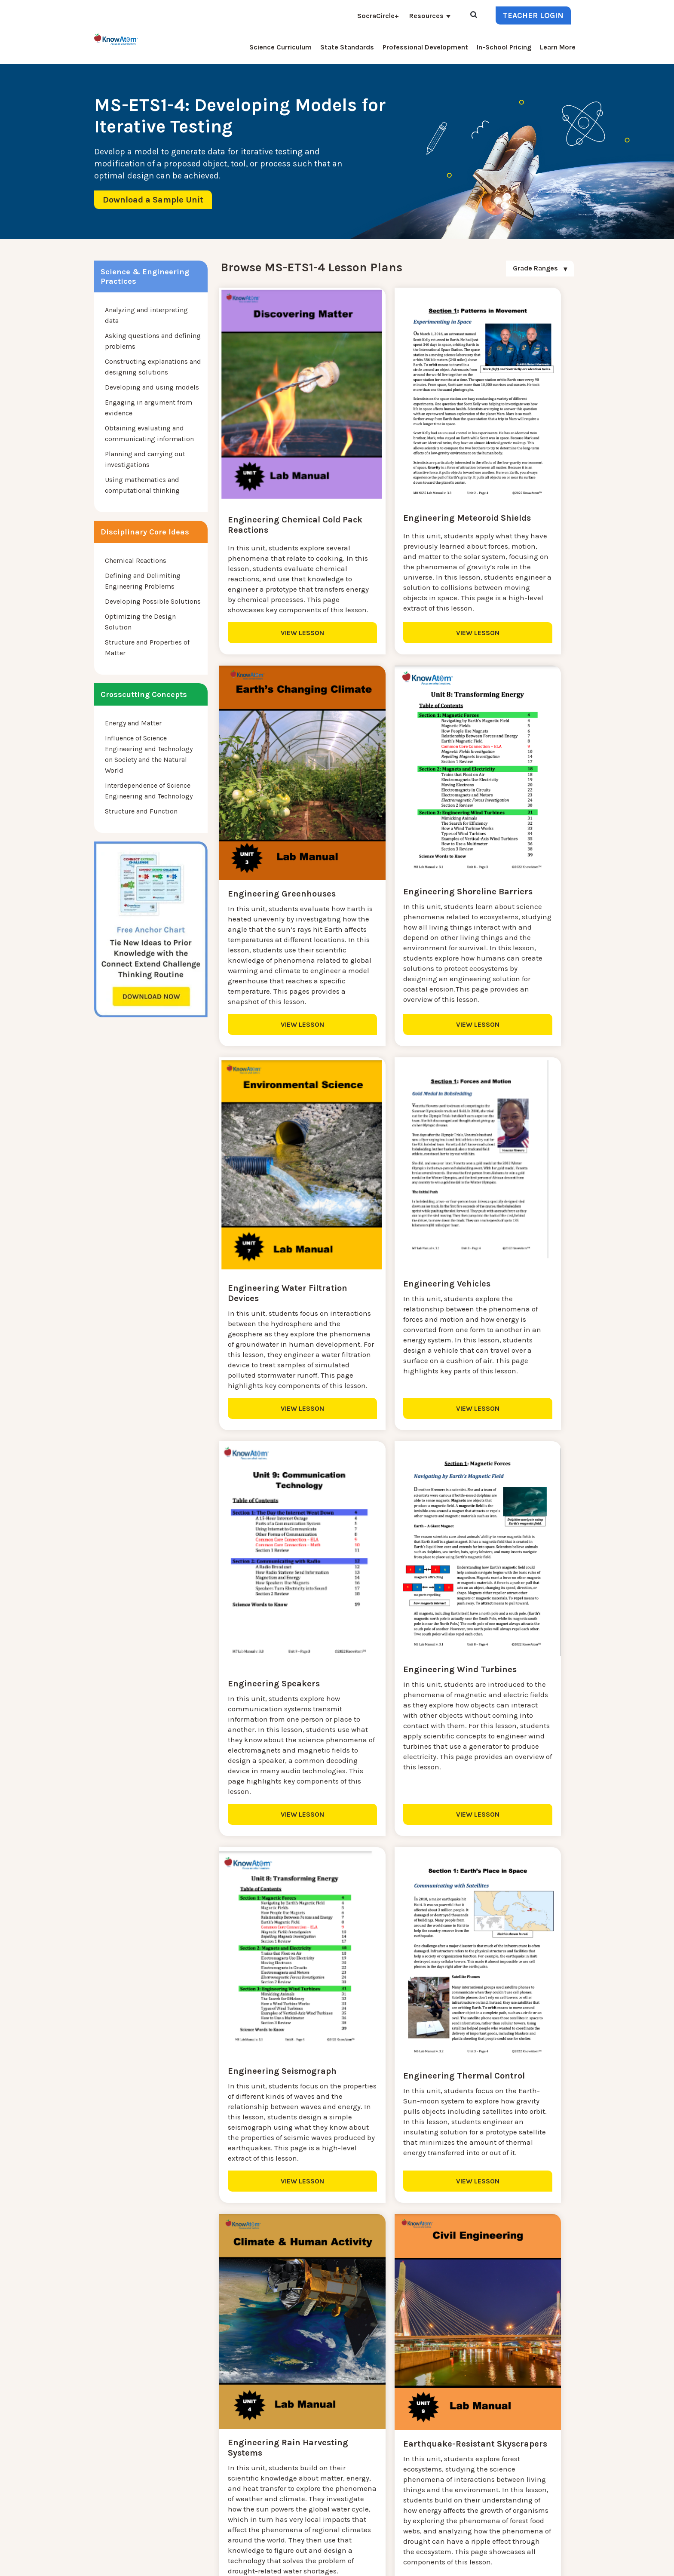  What do you see at coordinates (533, 15) in the screenshot?
I see `Teacher Login` at bounding box center [533, 15].